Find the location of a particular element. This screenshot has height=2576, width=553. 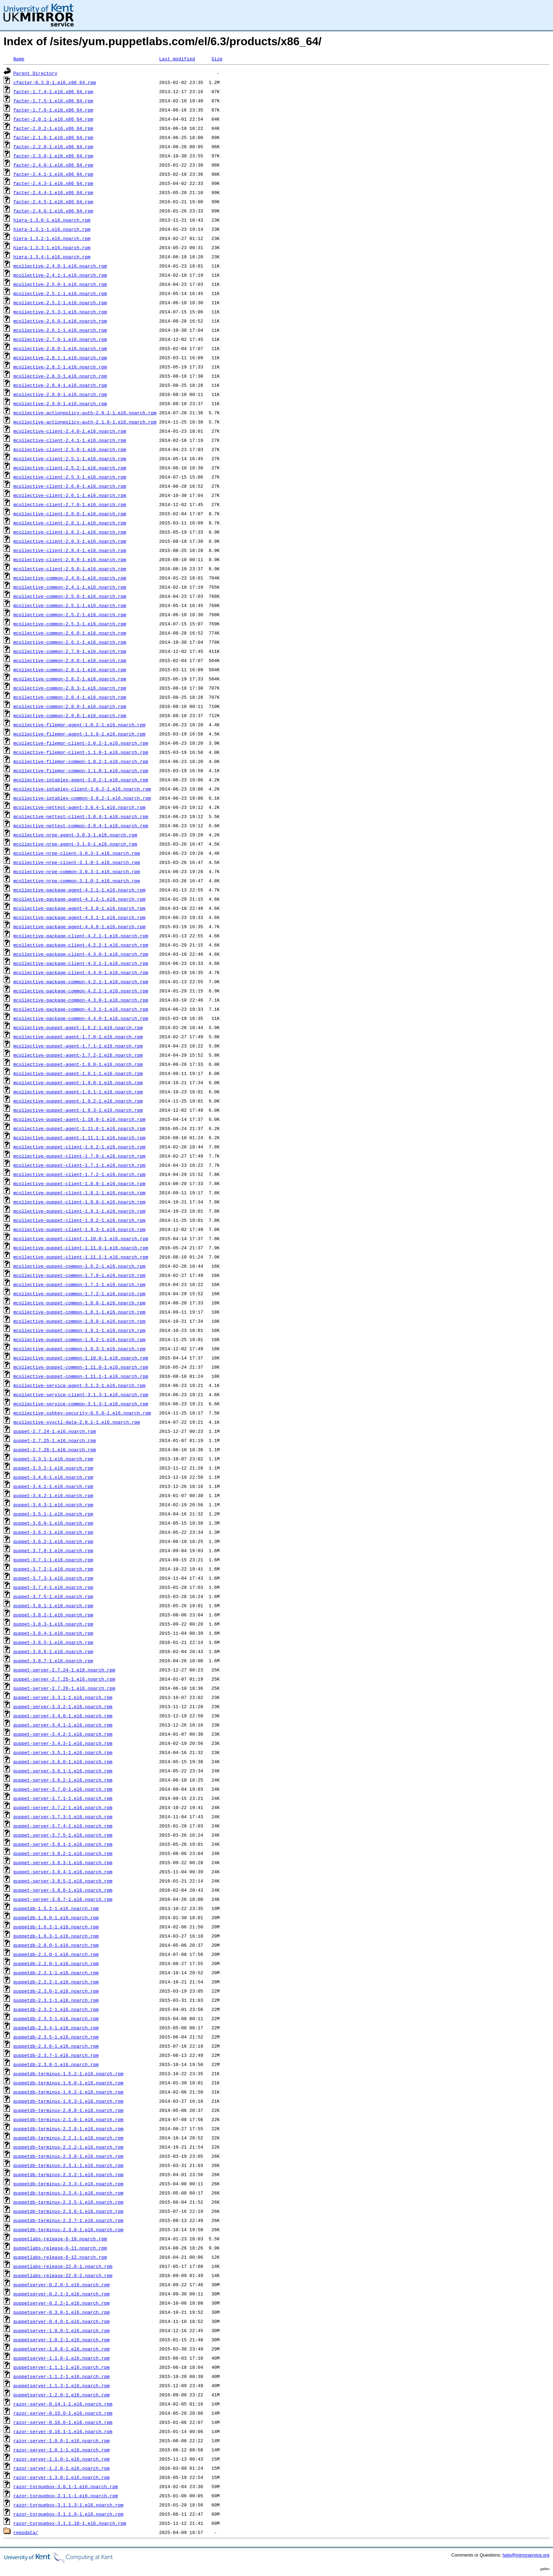

puppetdb-terminus-2.2.1-1.el6.noarch.rpm is located at coordinates (68, 2137).